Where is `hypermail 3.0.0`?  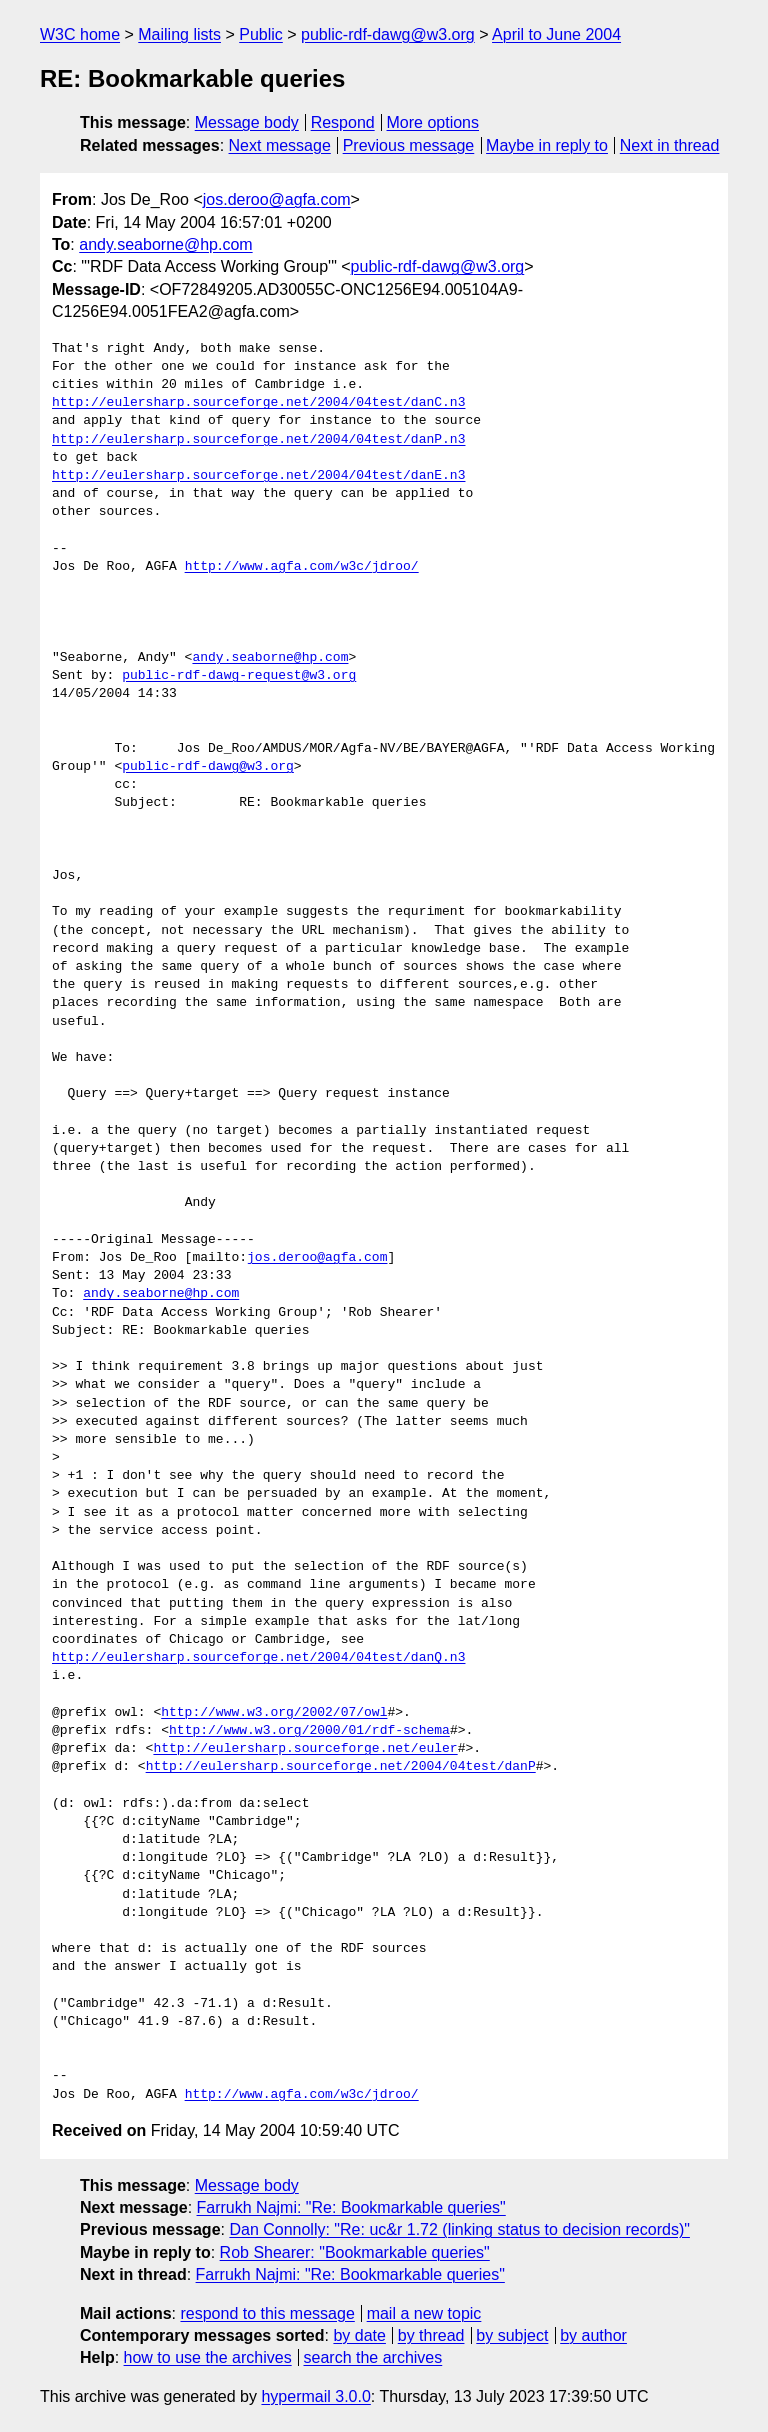
hypermail 3.0.0 is located at coordinates (315, 2396).